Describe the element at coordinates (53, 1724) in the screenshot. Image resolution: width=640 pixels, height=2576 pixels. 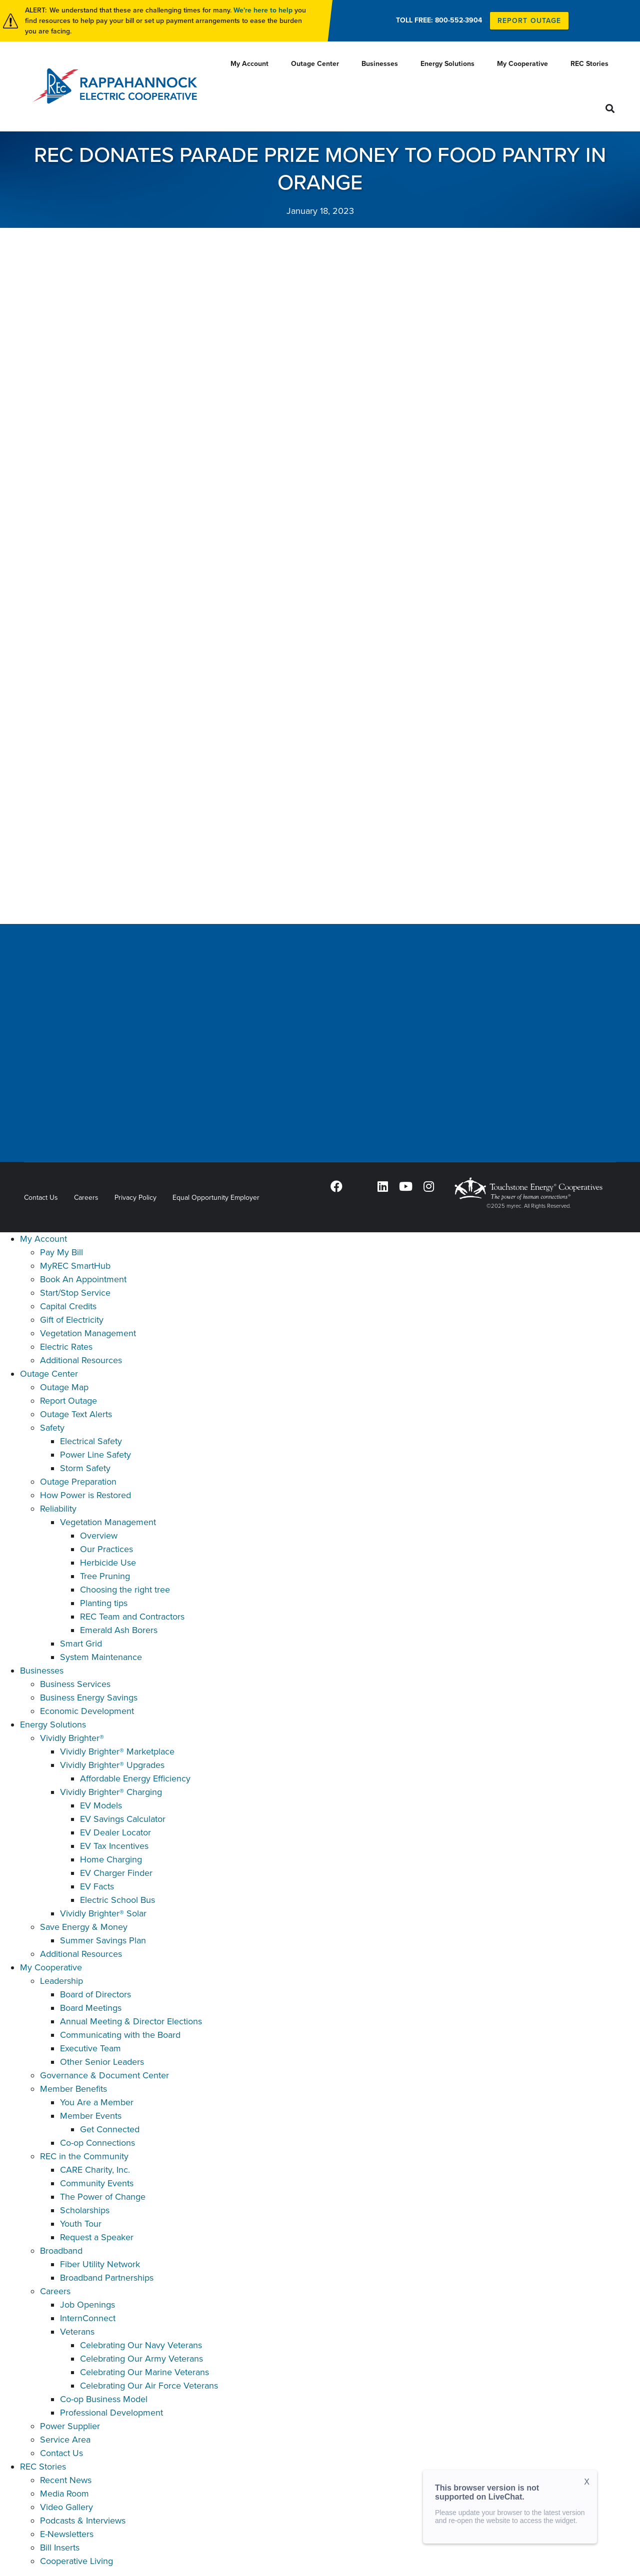
I see `Energy Solutions` at that location.